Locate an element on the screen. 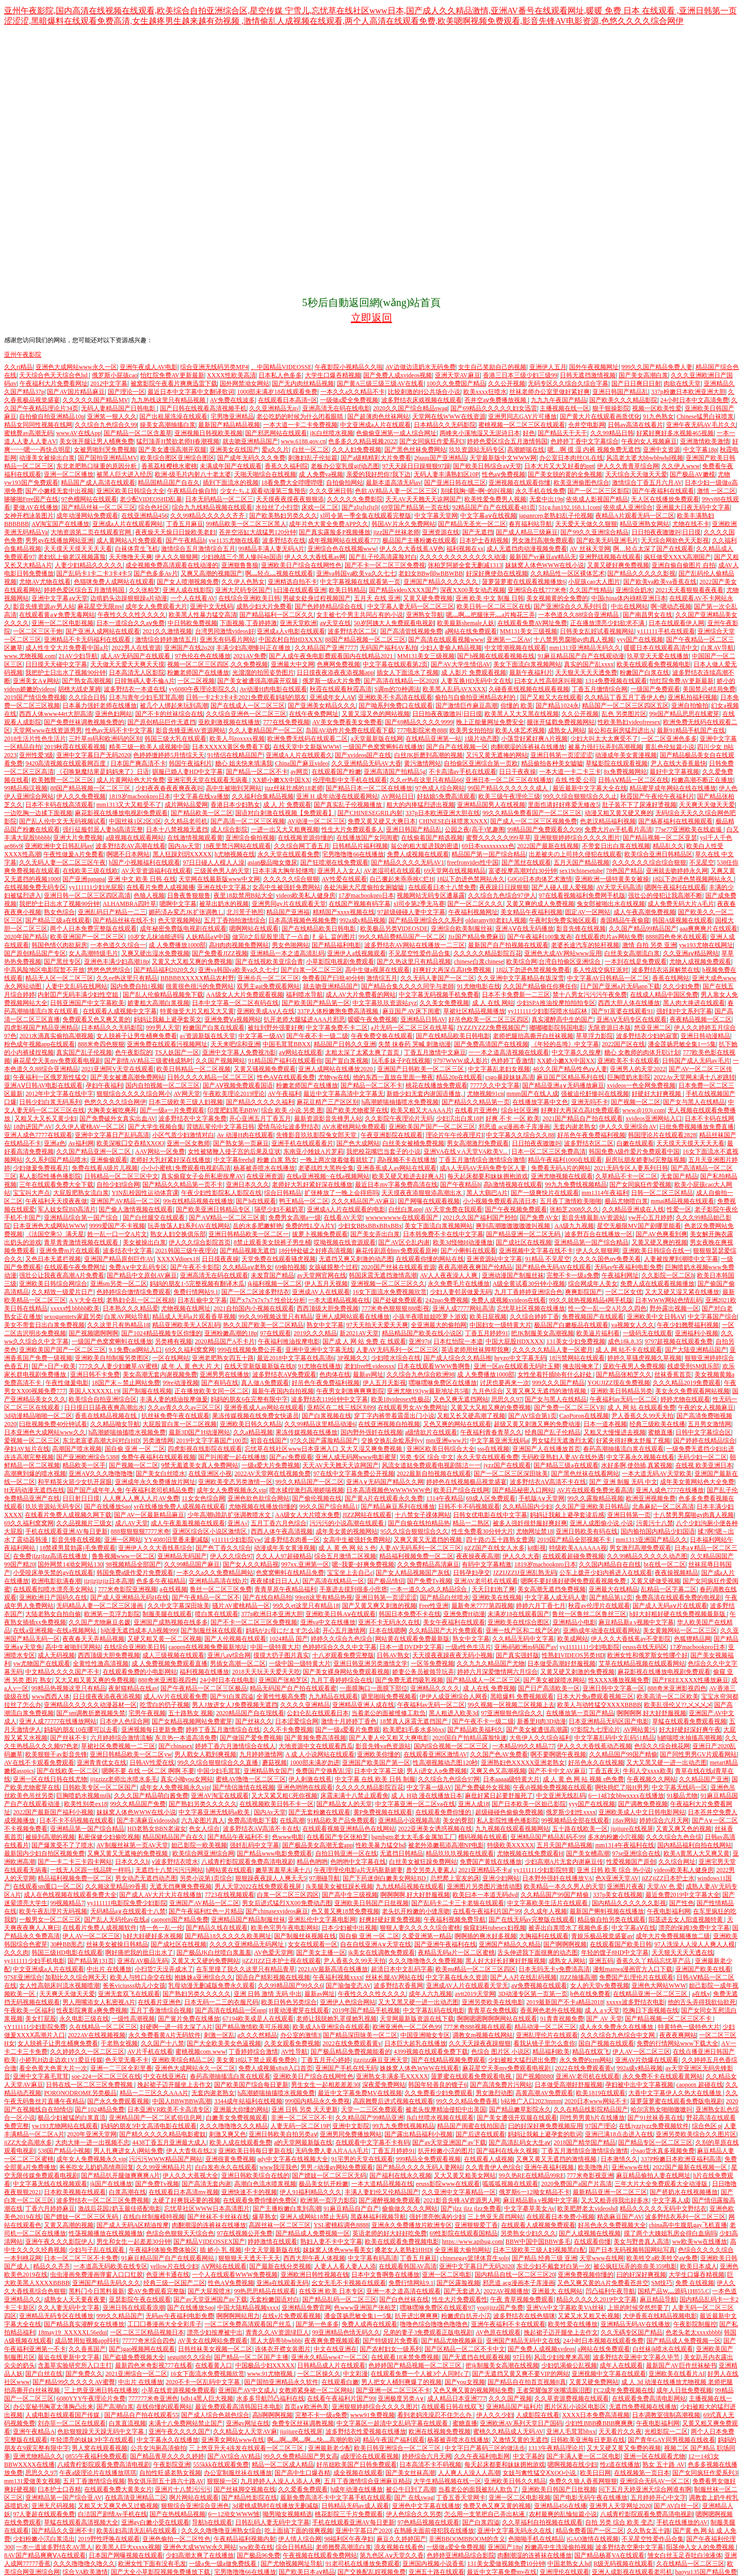 This screenshot has height=2576, width=743. 久久99精品国产麻豆 is located at coordinates (192, 1564).